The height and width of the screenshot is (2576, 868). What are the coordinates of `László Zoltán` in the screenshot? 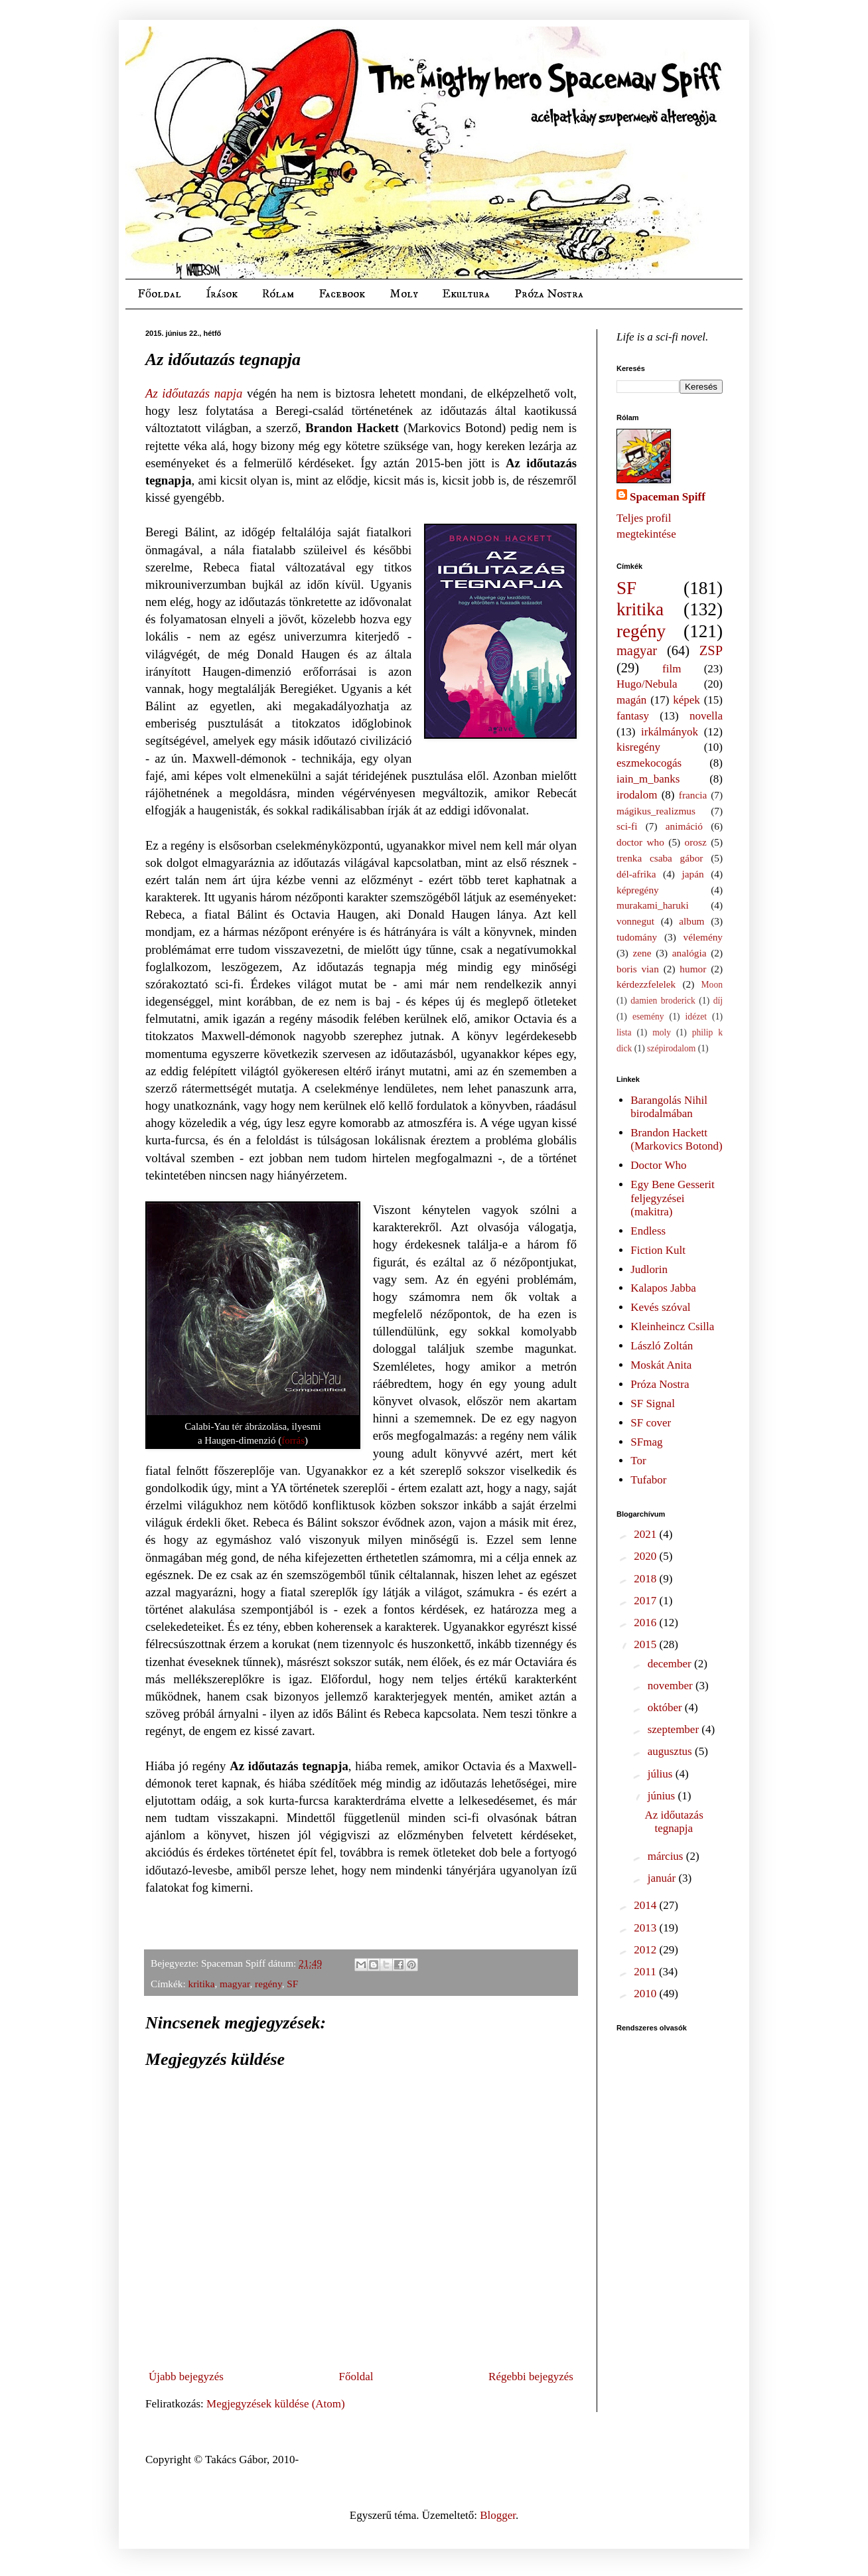 It's located at (661, 1345).